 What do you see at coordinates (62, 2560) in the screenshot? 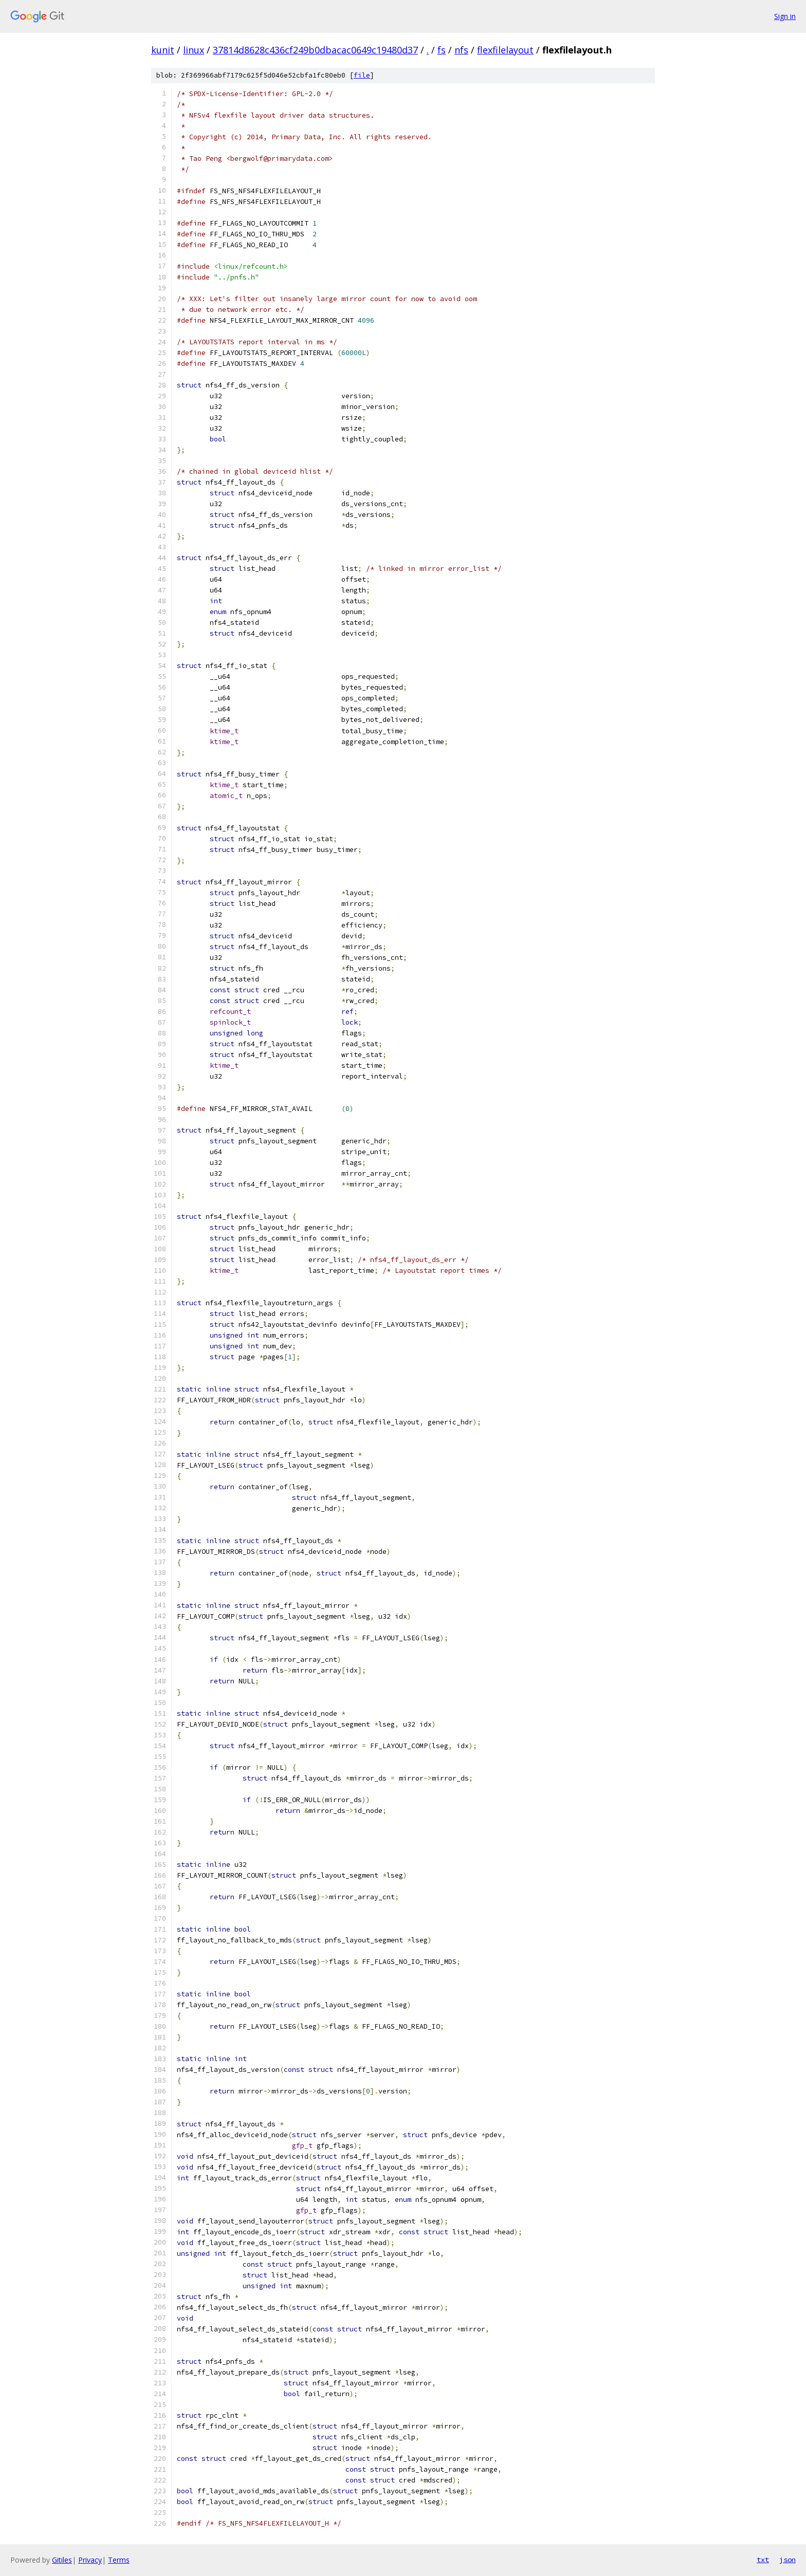
I see `Gitiles` at bounding box center [62, 2560].